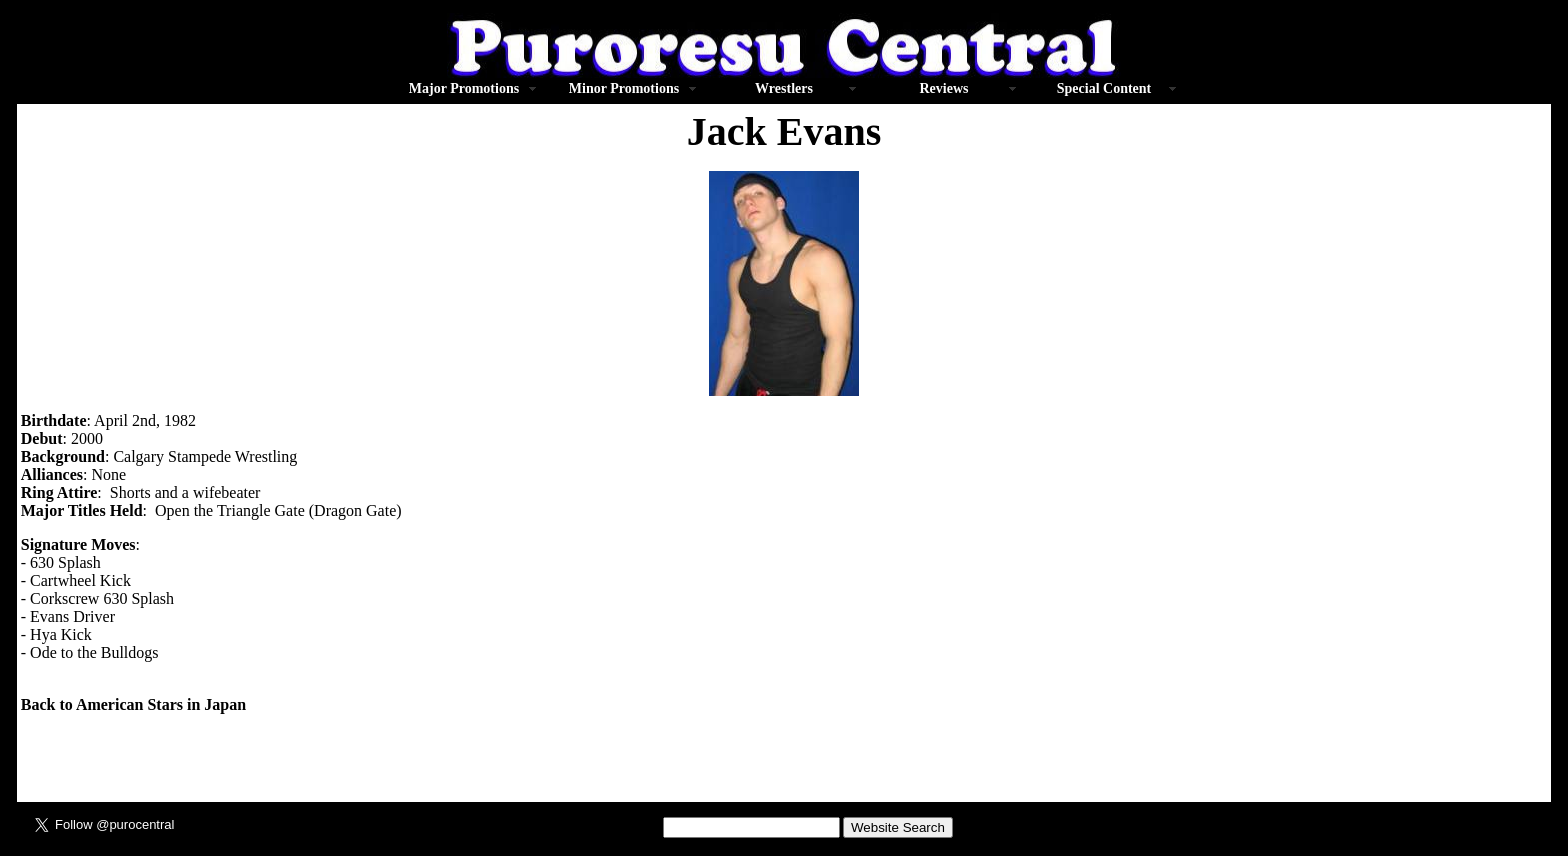  I want to click on Major Promotions, so click(464, 88).